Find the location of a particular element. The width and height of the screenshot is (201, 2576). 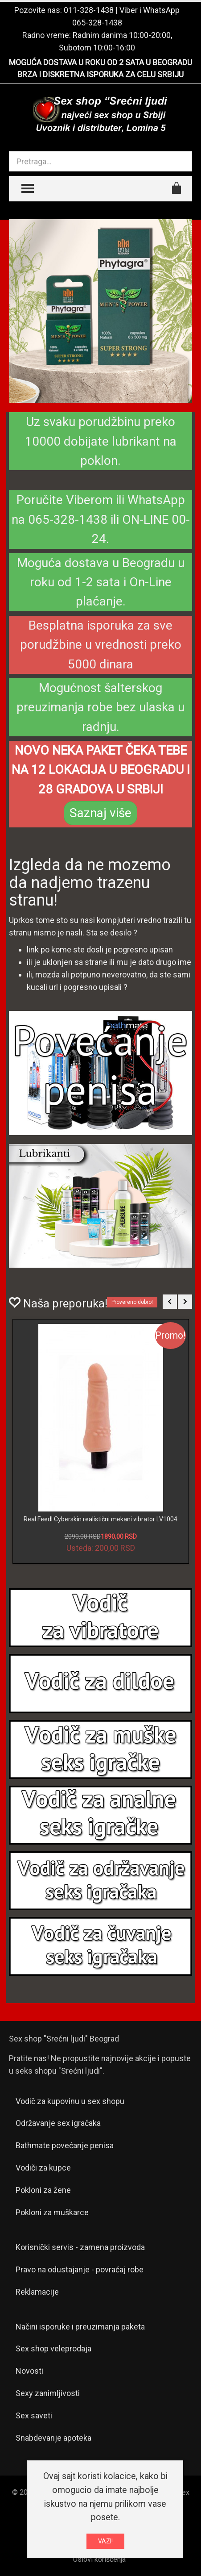

Vodiči za kupce is located at coordinates (43, 2167).